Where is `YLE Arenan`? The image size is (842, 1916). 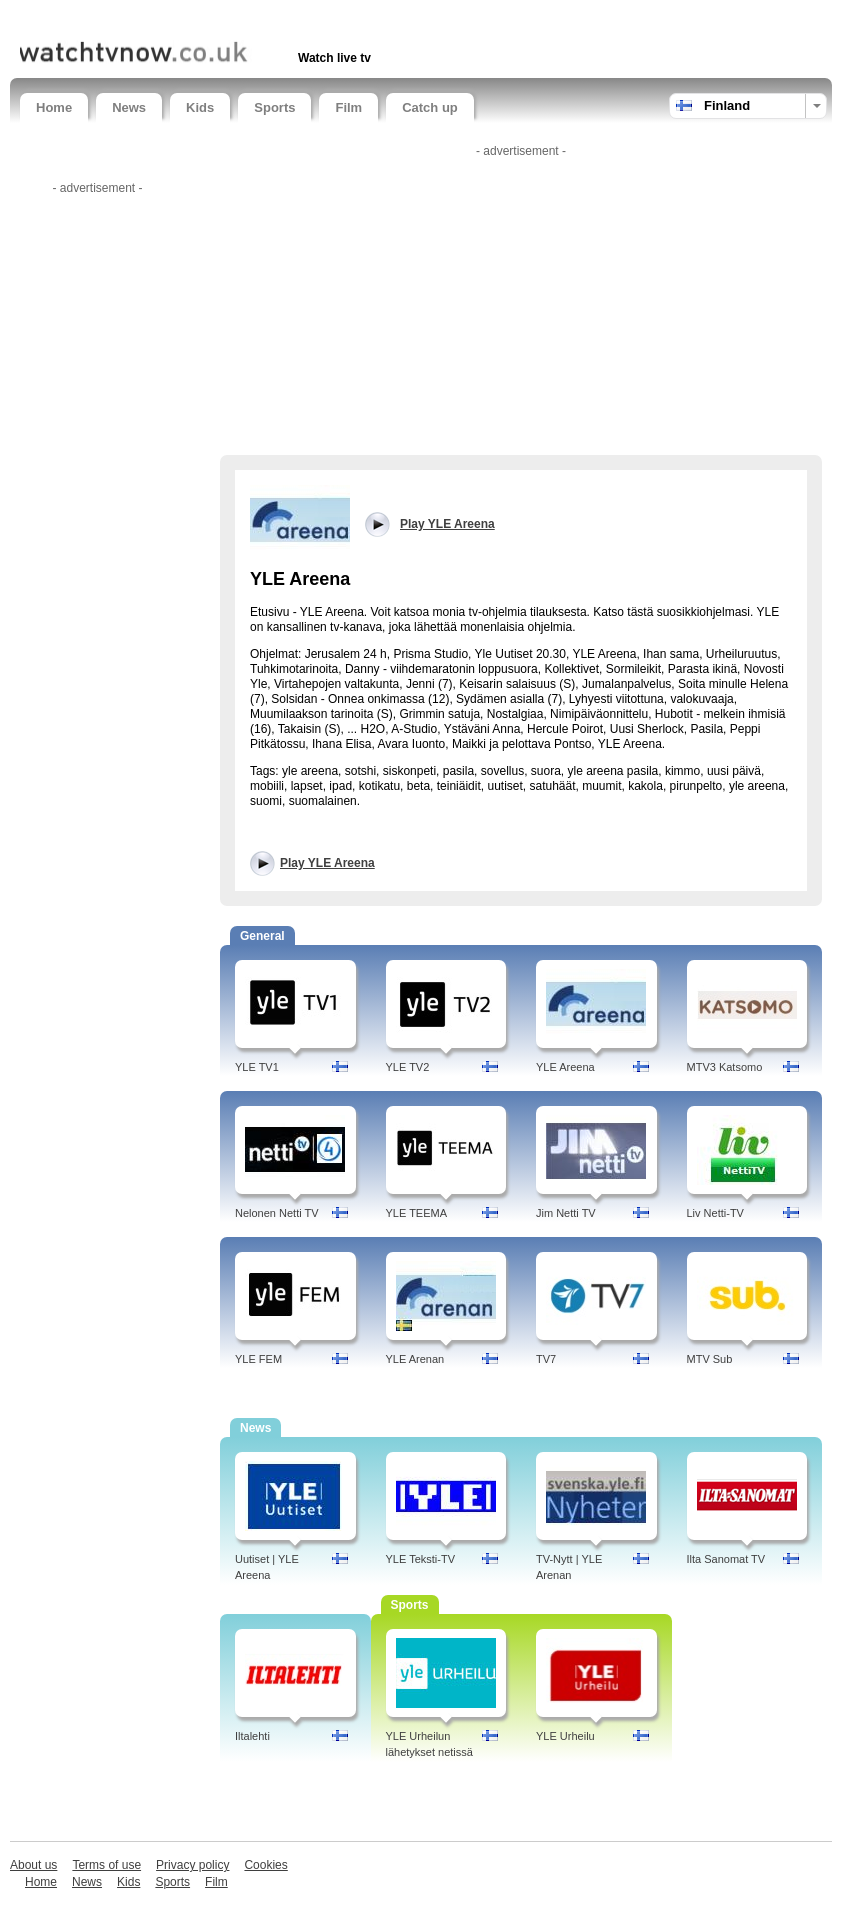 YLE Arenan is located at coordinates (415, 1359).